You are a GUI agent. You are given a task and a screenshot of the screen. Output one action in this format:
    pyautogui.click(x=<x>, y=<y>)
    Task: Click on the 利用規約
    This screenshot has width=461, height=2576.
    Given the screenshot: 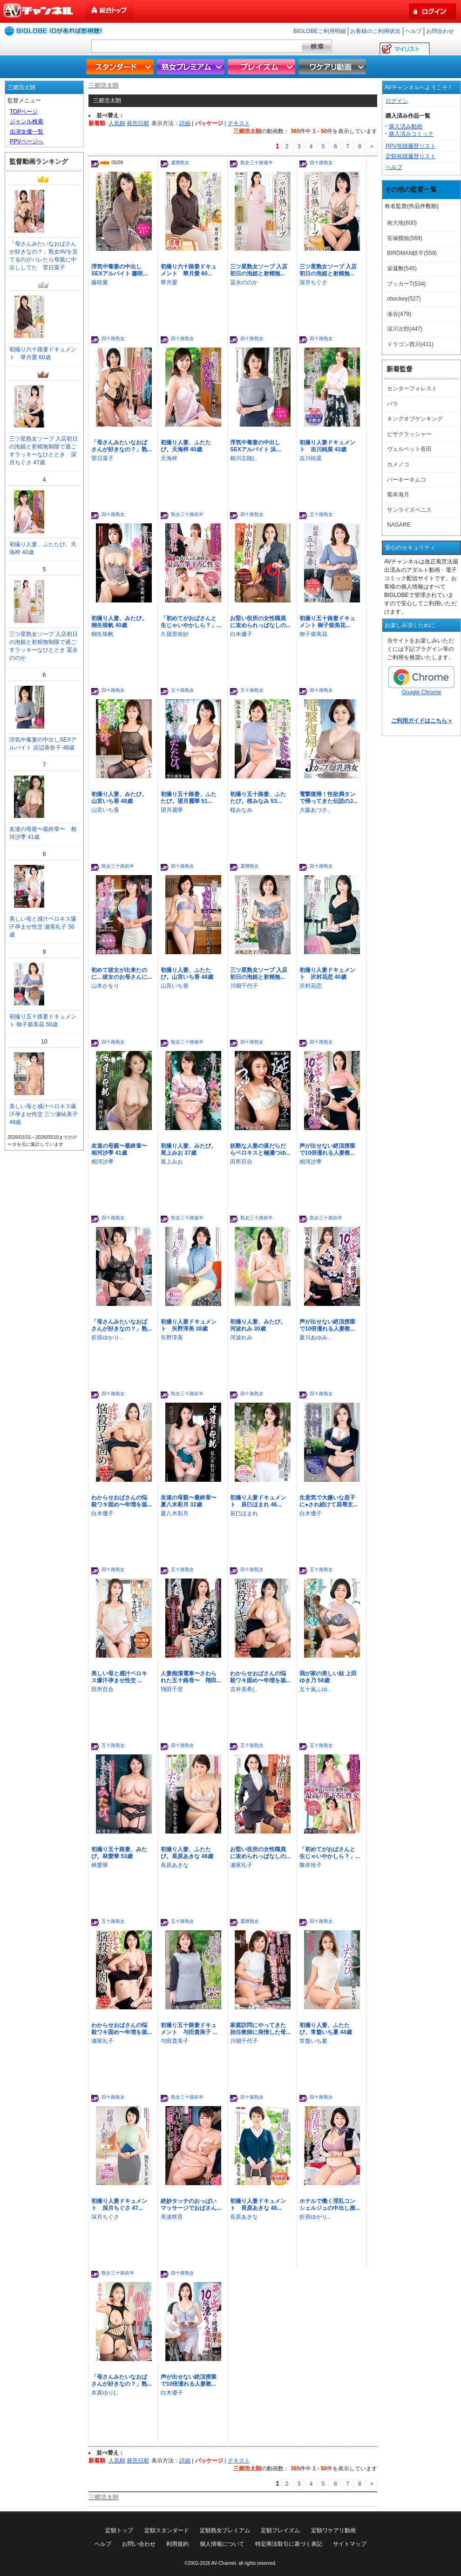 What is the action you would take?
    pyautogui.click(x=177, y=2544)
    